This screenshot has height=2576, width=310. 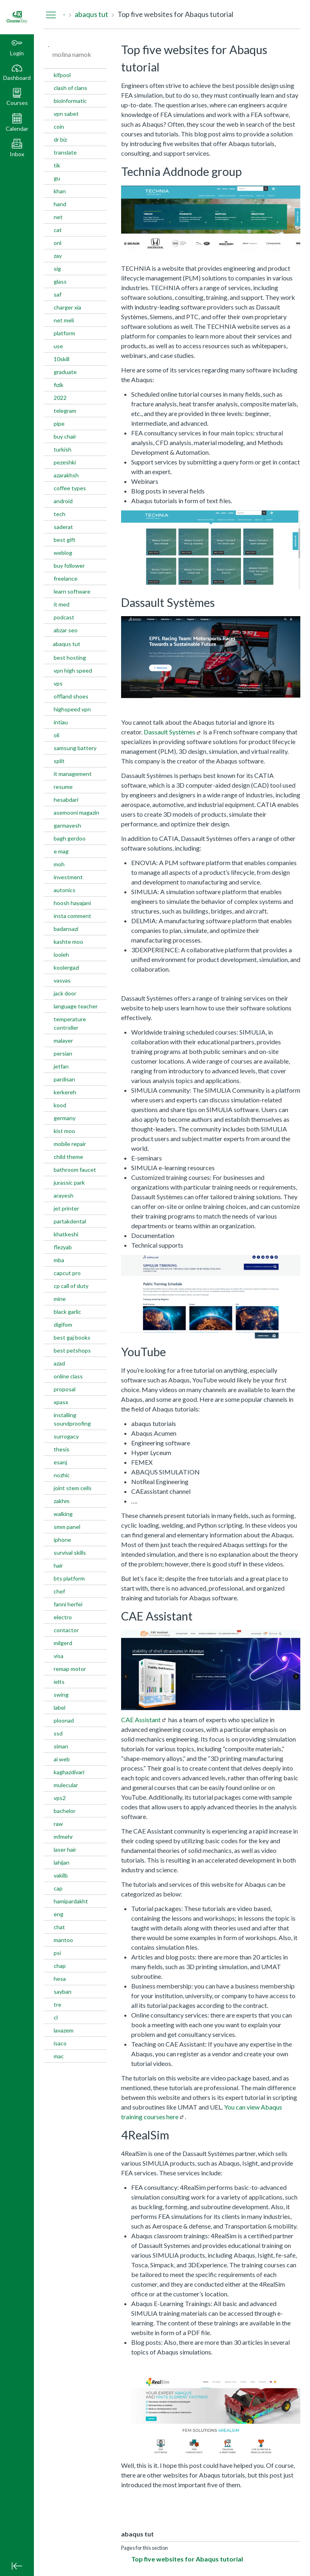 I want to click on lahijan, so click(x=61, y=1862).